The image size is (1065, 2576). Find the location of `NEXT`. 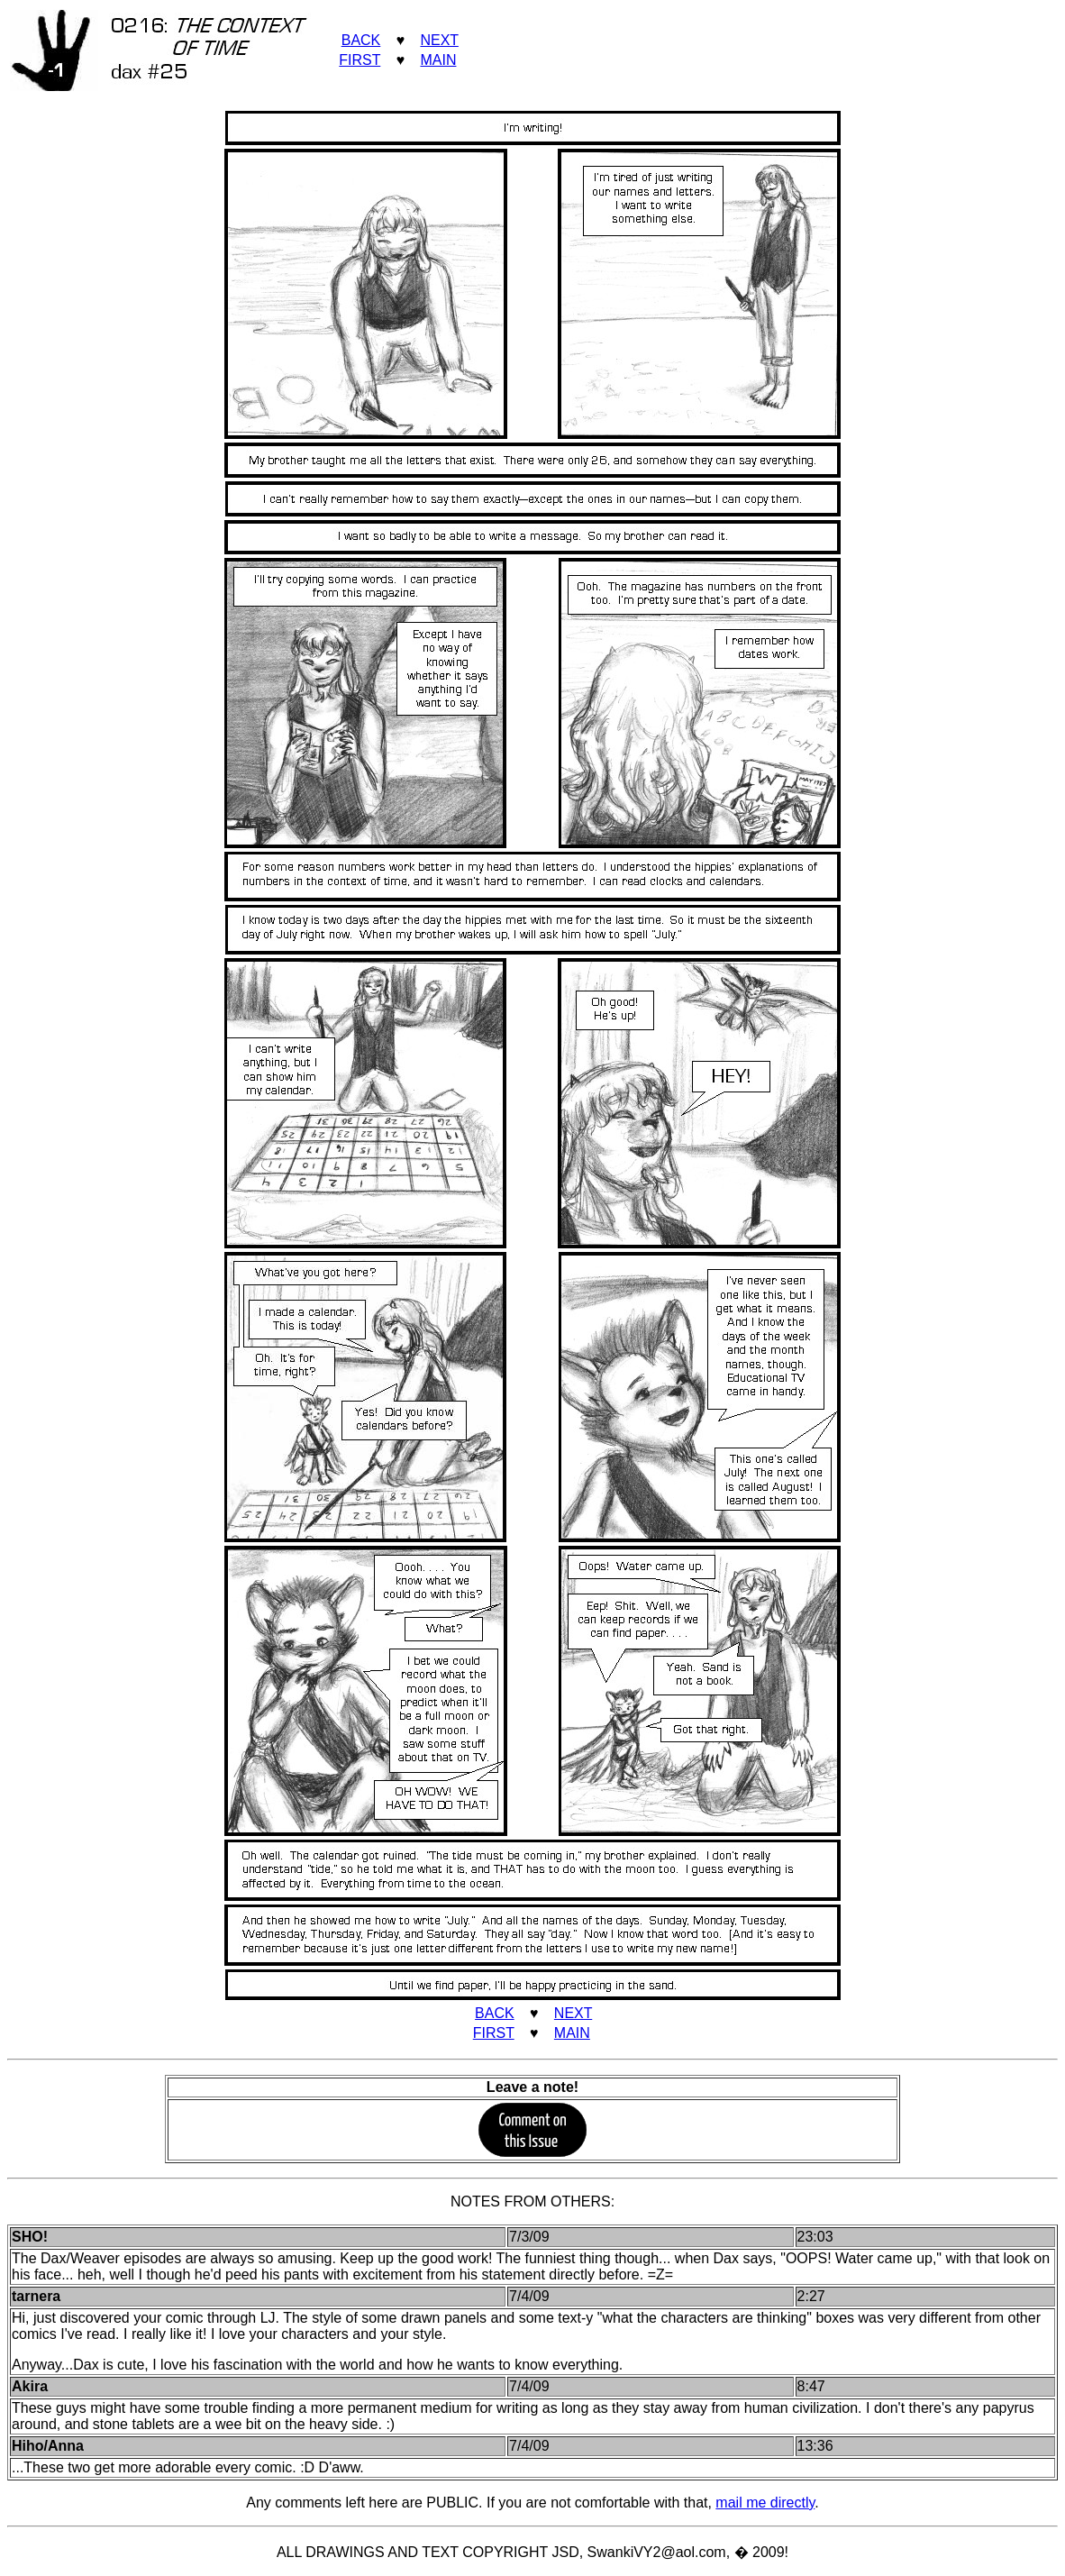

NEXT is located at coordinates (439, 40).